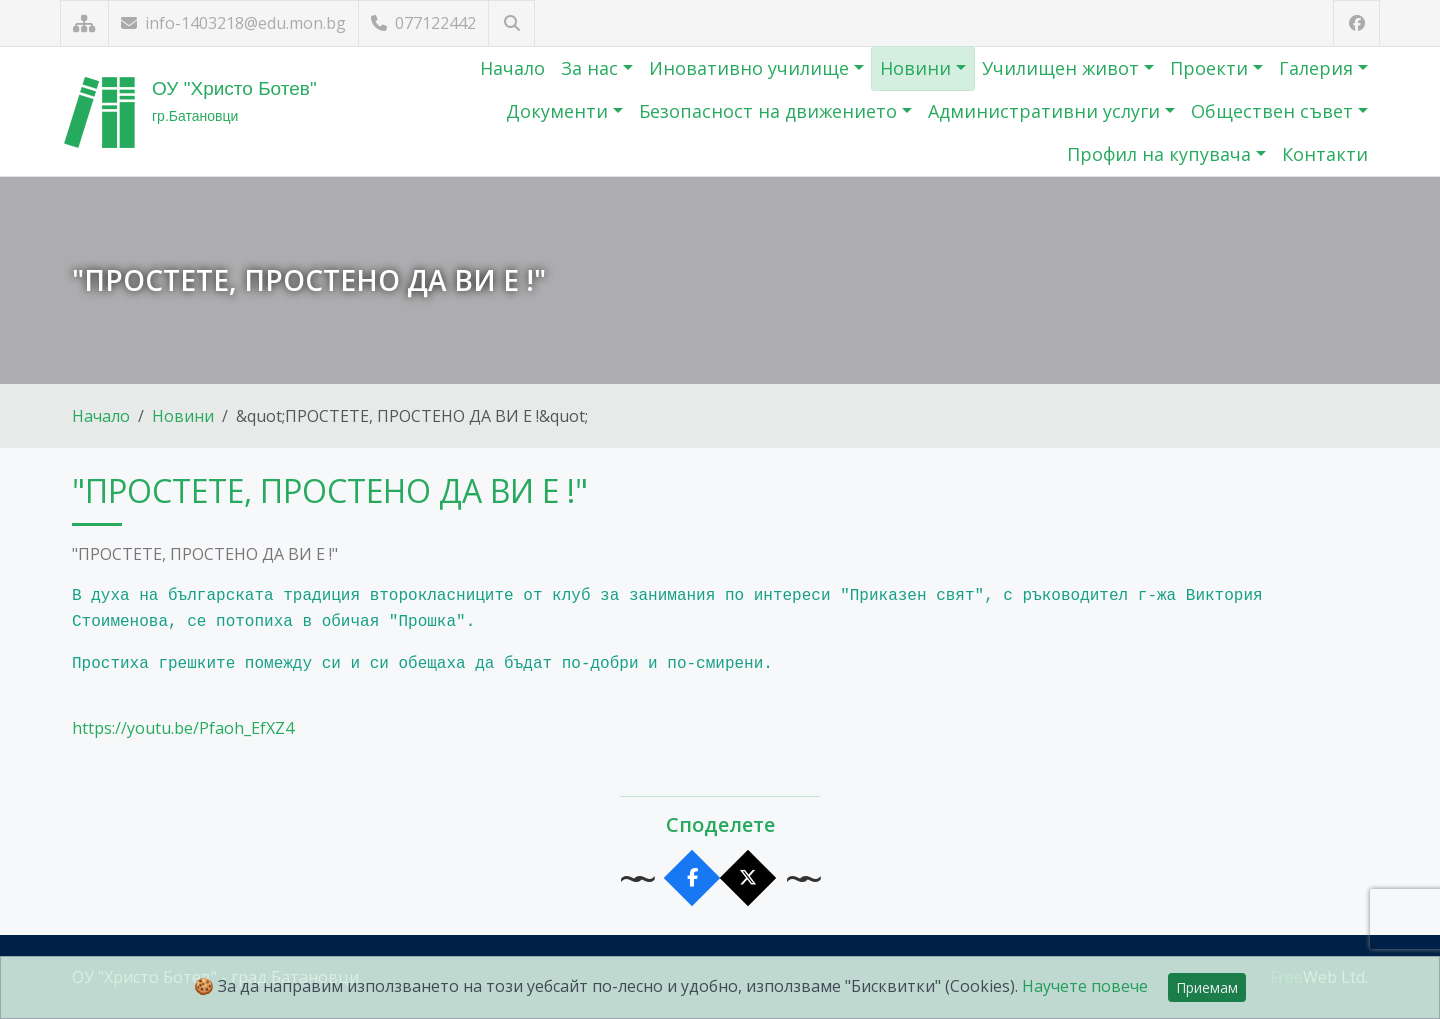 This screenshot has height=1019, width=1440. What do you see at coordinates (84, 23) in the screenshot?
I see `[Карта на сайта]` at bounding box center [84, 23].